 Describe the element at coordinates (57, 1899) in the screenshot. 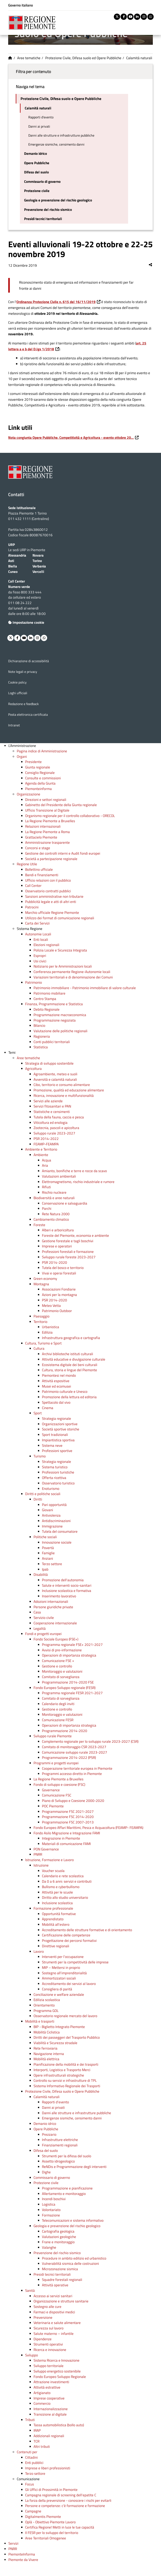

I see `Attività per le scuole` at that location.